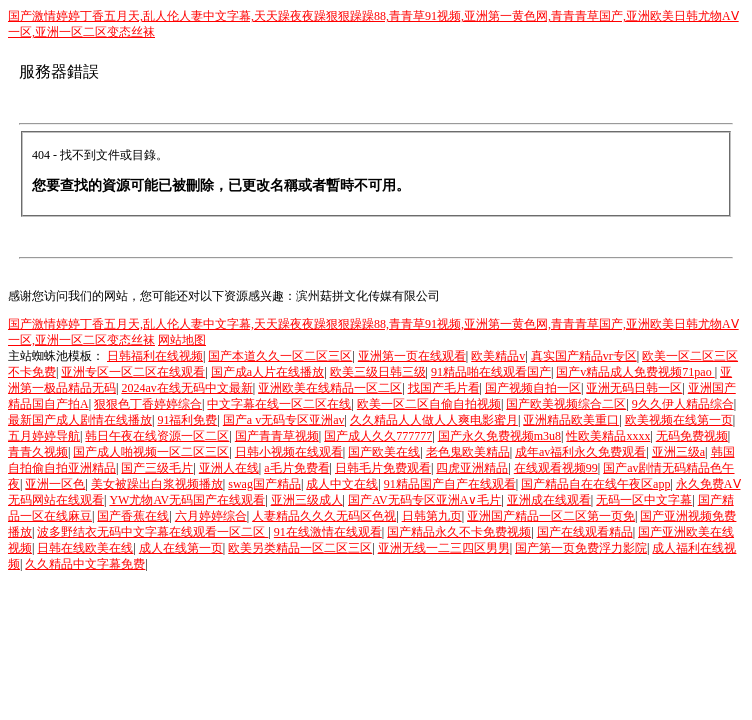 This screenshot has width=752, height=720. What do you see at coordinates (229, 468) in the screenshot?
I see `亚洲人在线` at bounding box center [229, 468].